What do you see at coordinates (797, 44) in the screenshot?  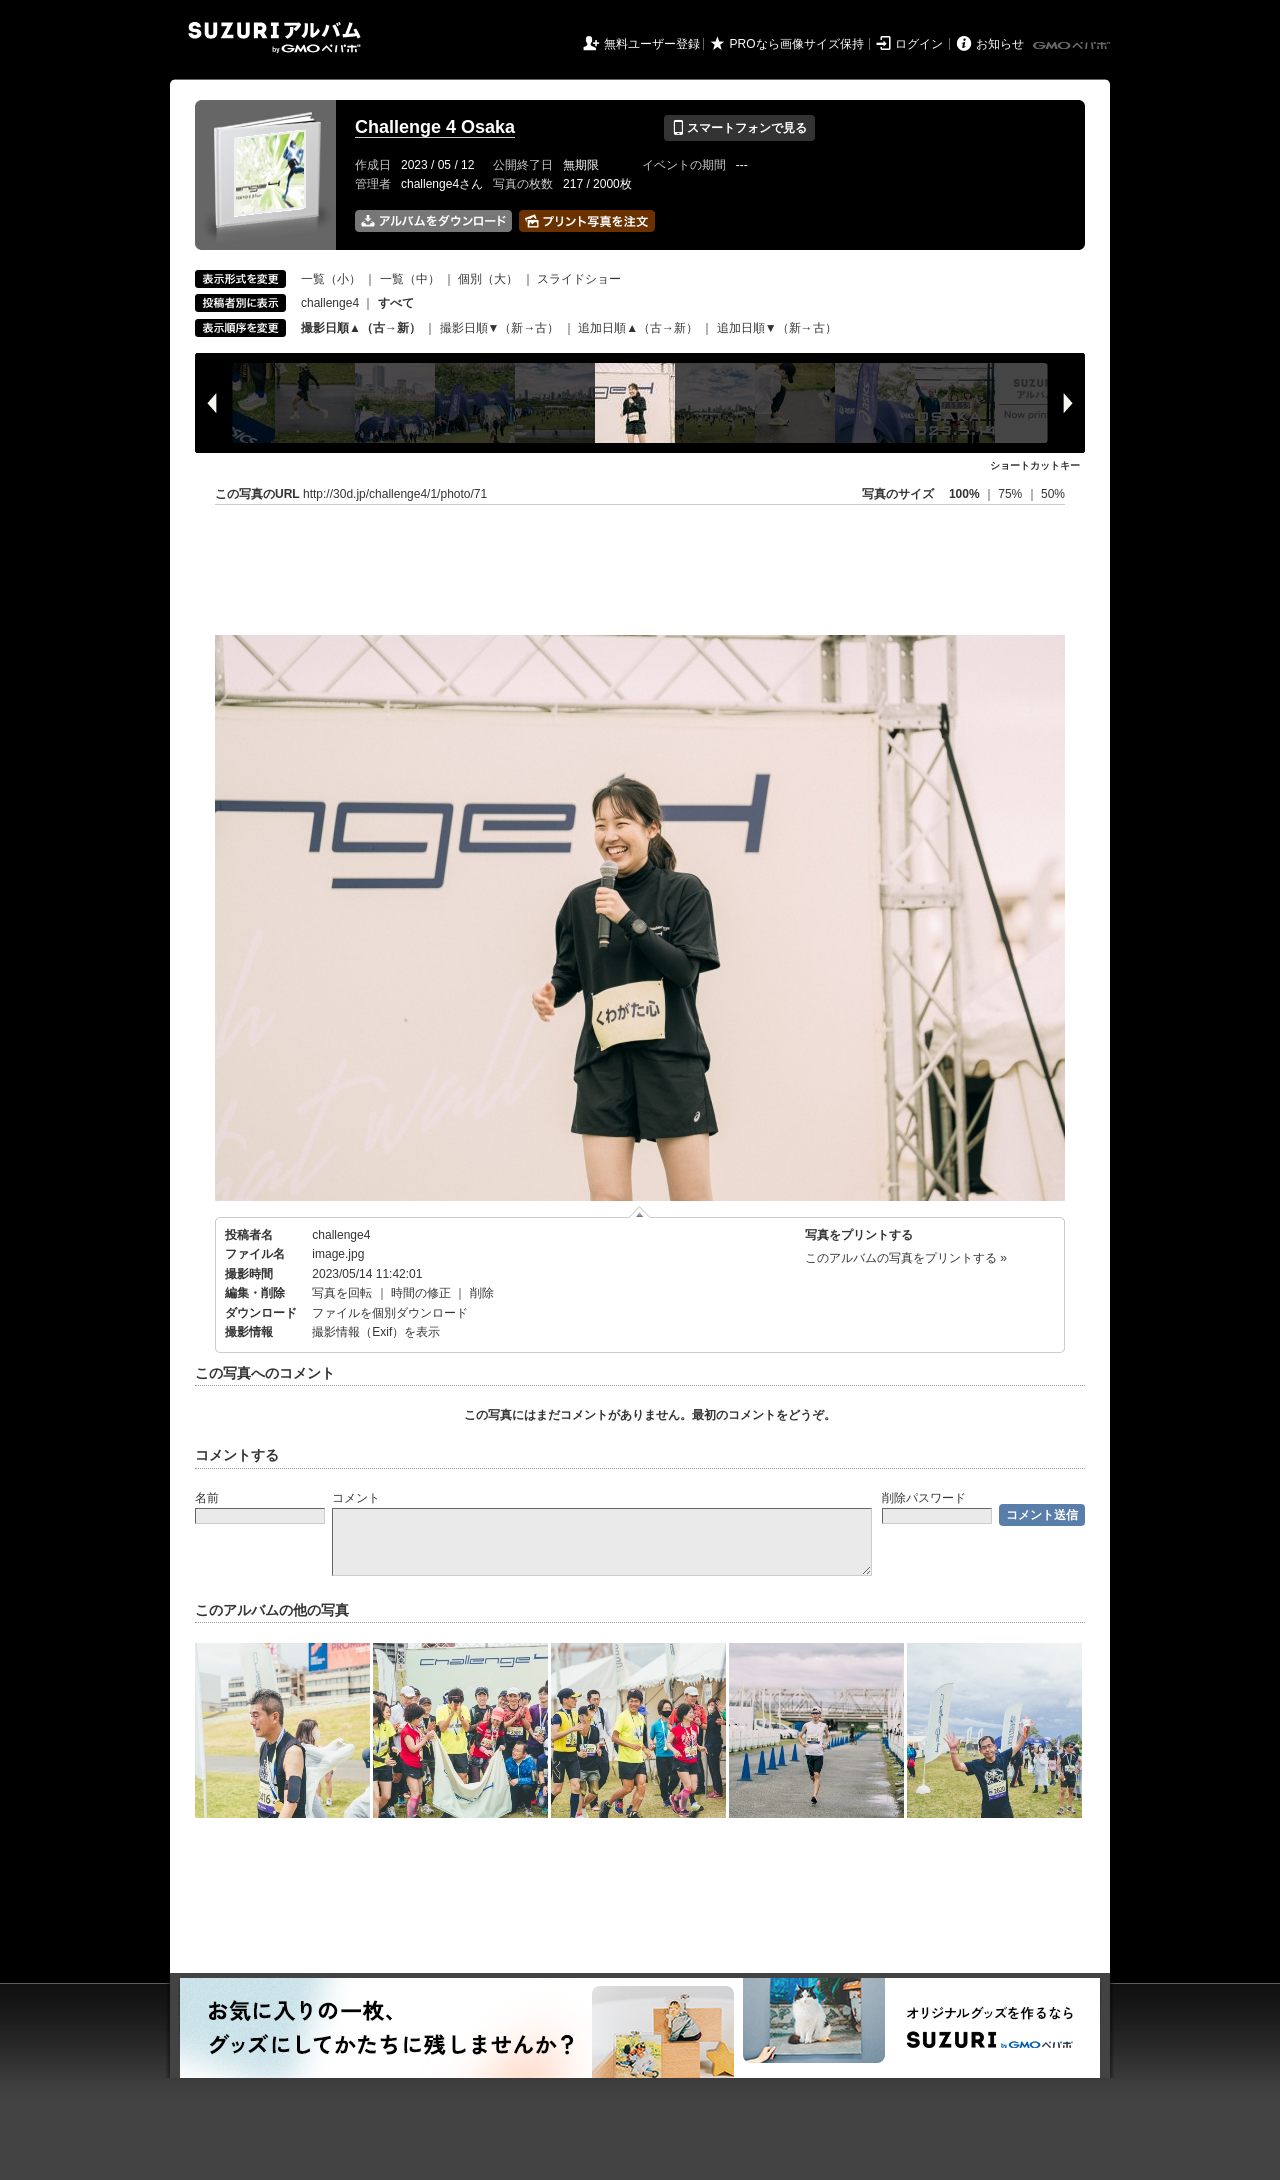 I see `PROなら画像サイズ保持` at bounding box center [797, 44].